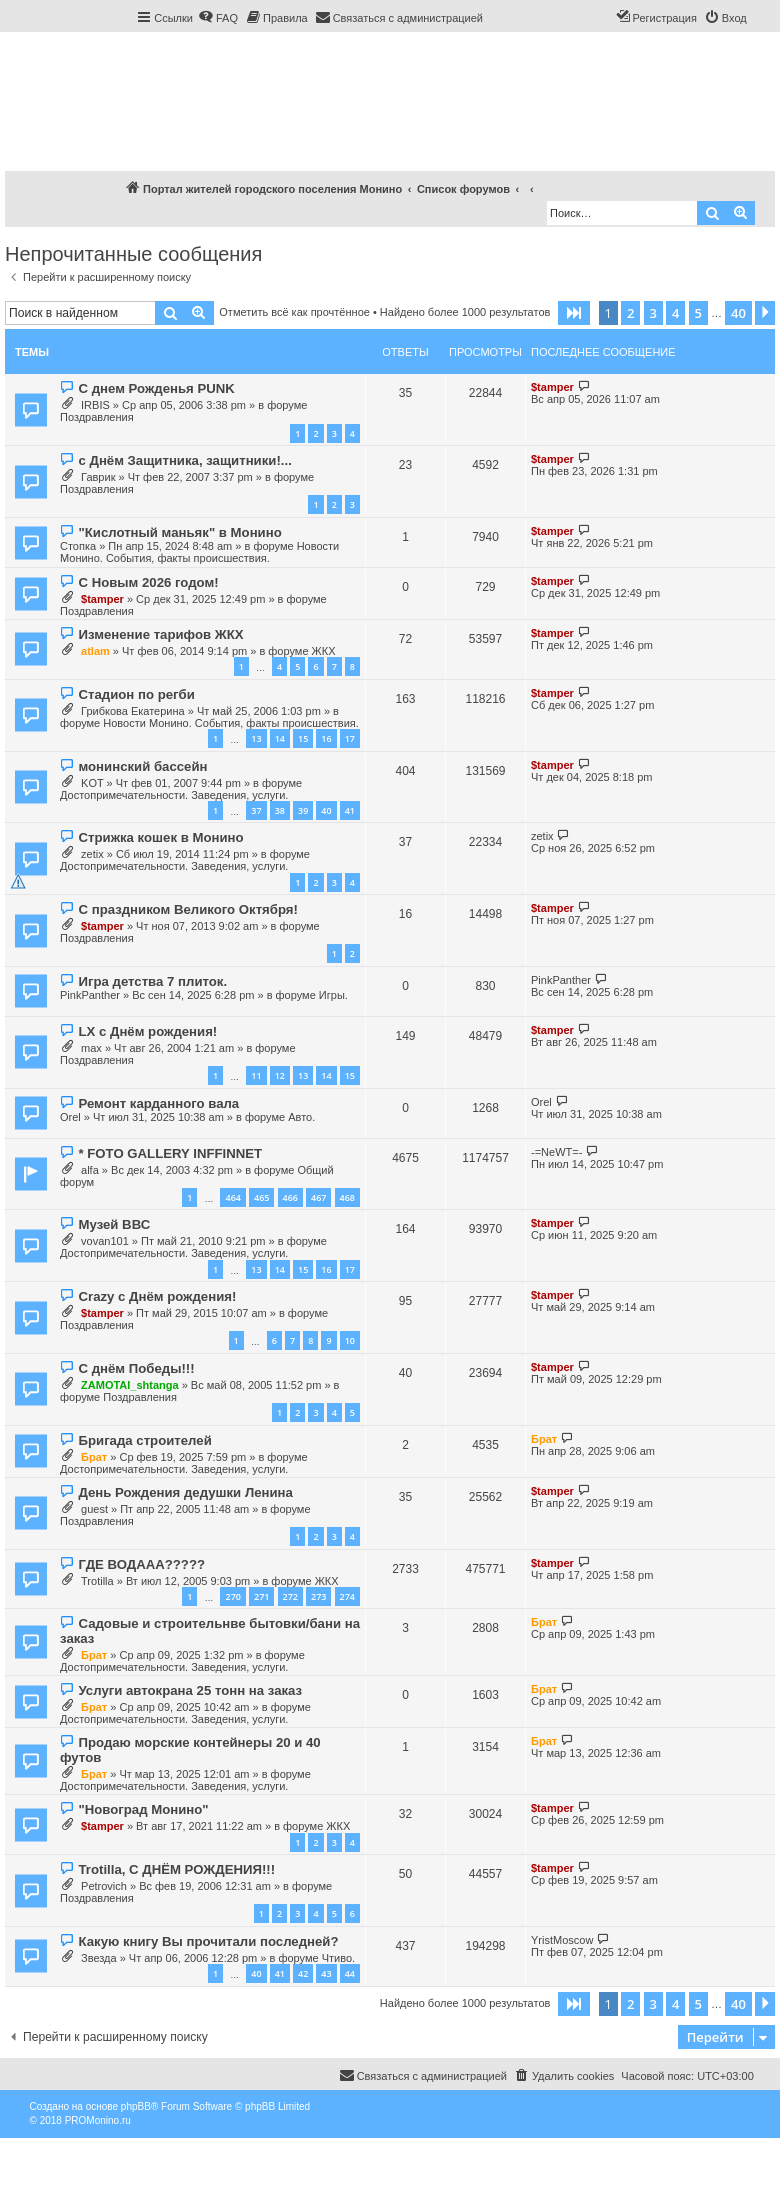  What do you see at coordinates (95, 405) in the screenshot?
I see `IRBIS` at bounding box center [95, 405].